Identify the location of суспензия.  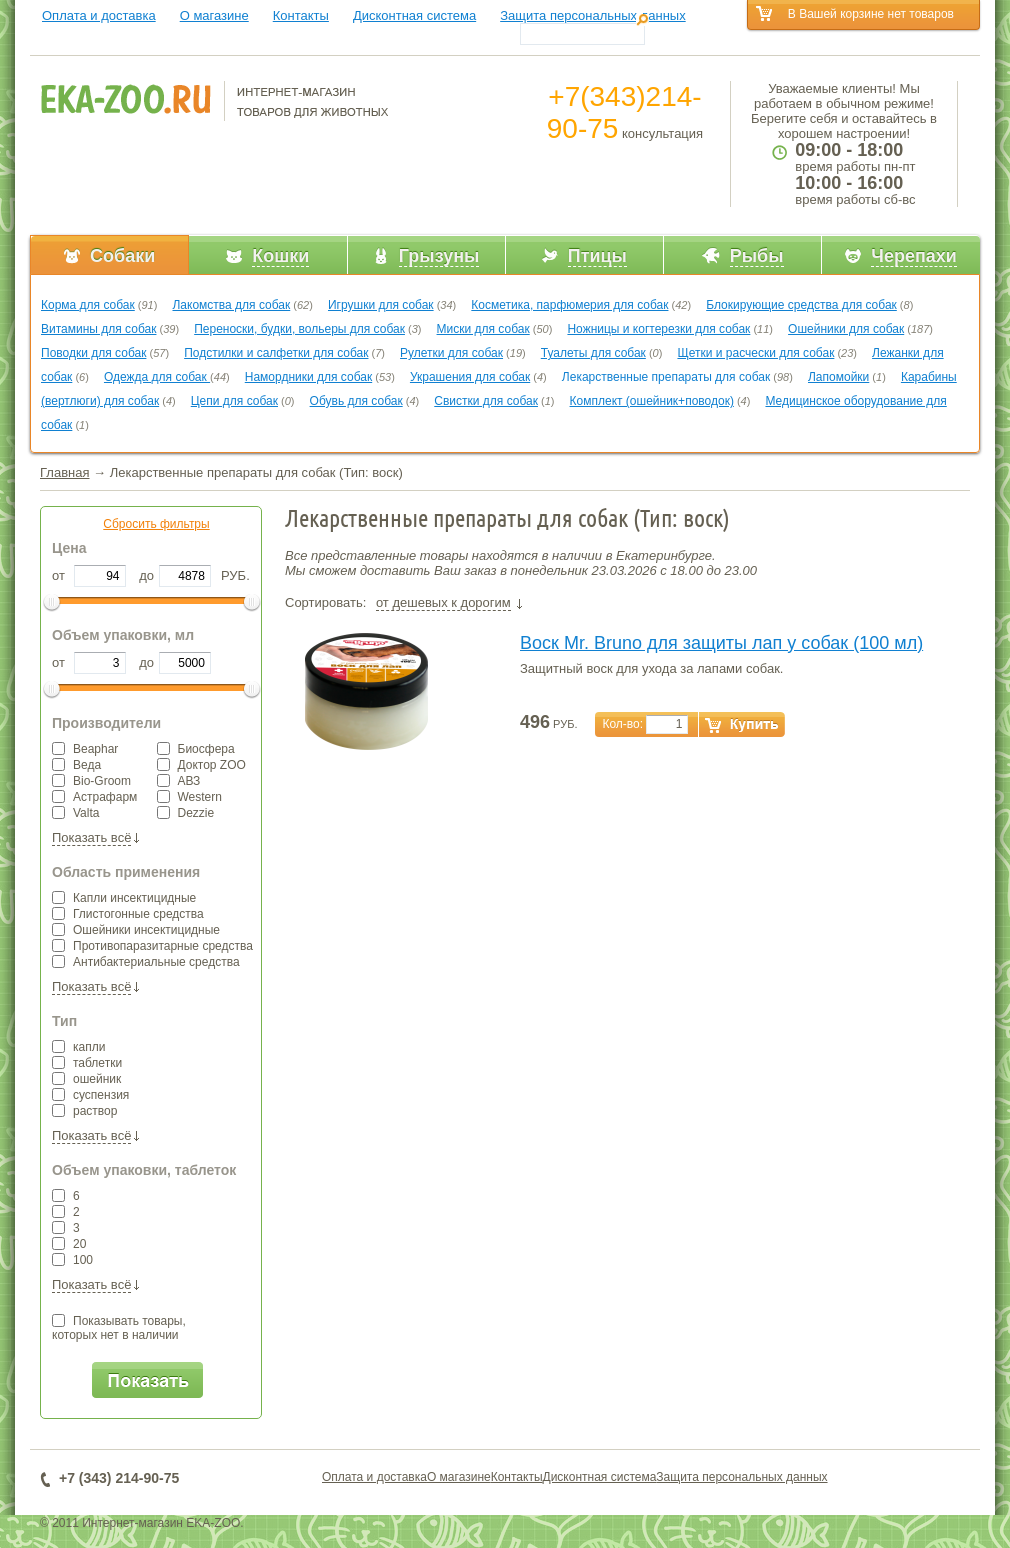
(90, 1095).